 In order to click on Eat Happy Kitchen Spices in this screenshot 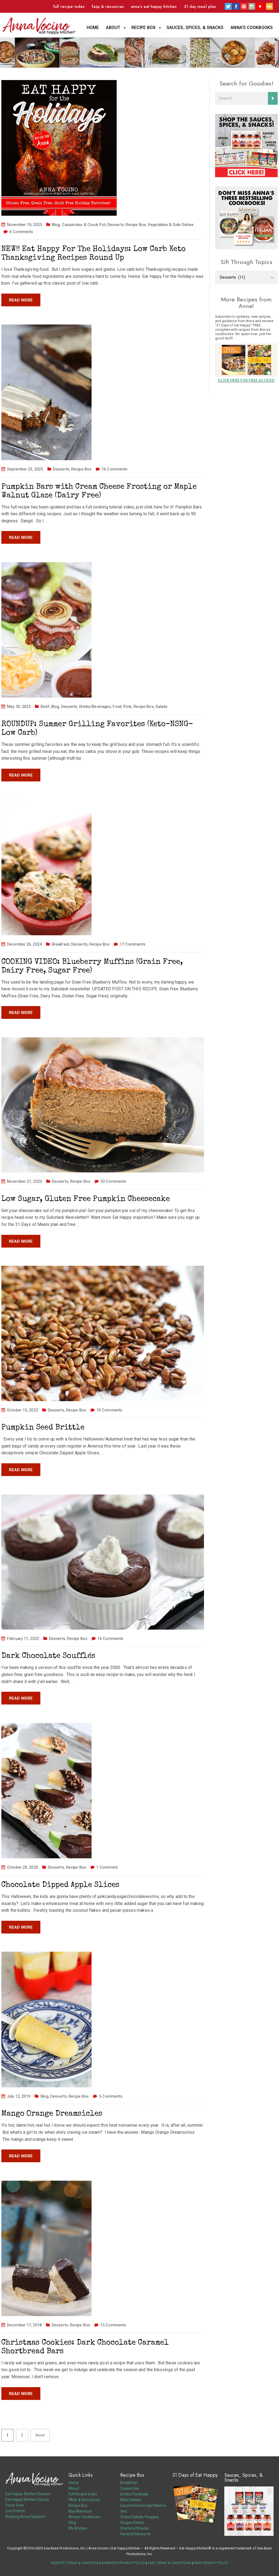, I will do `click(27, 2499)`.